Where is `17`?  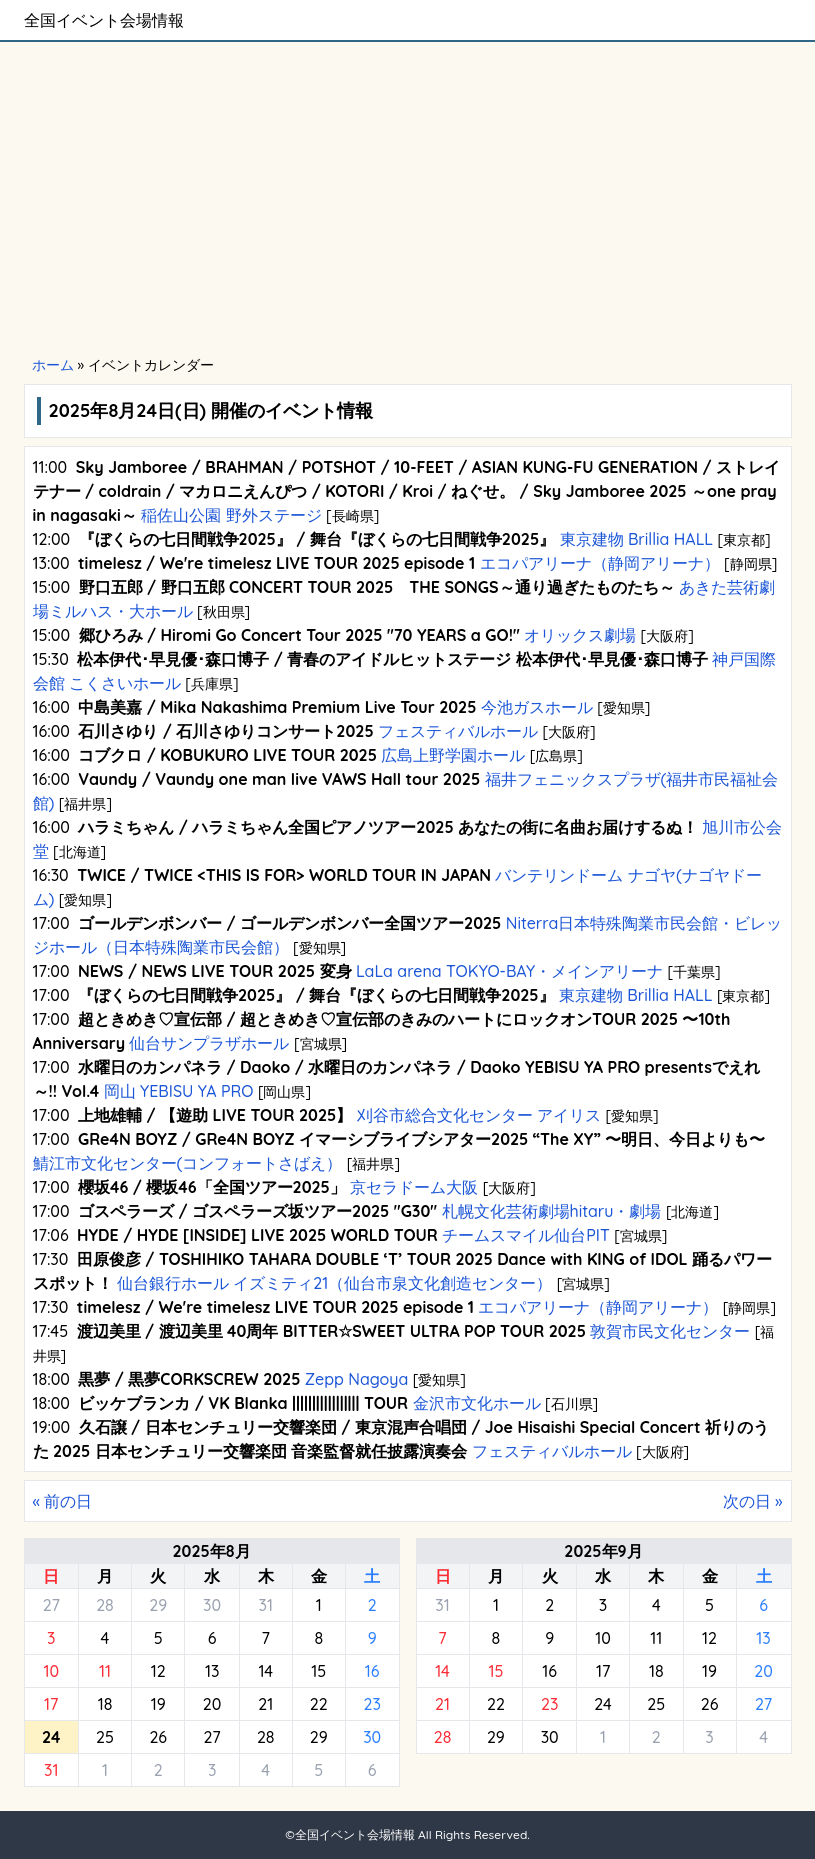
17 is located at coordinates (51, 1704).